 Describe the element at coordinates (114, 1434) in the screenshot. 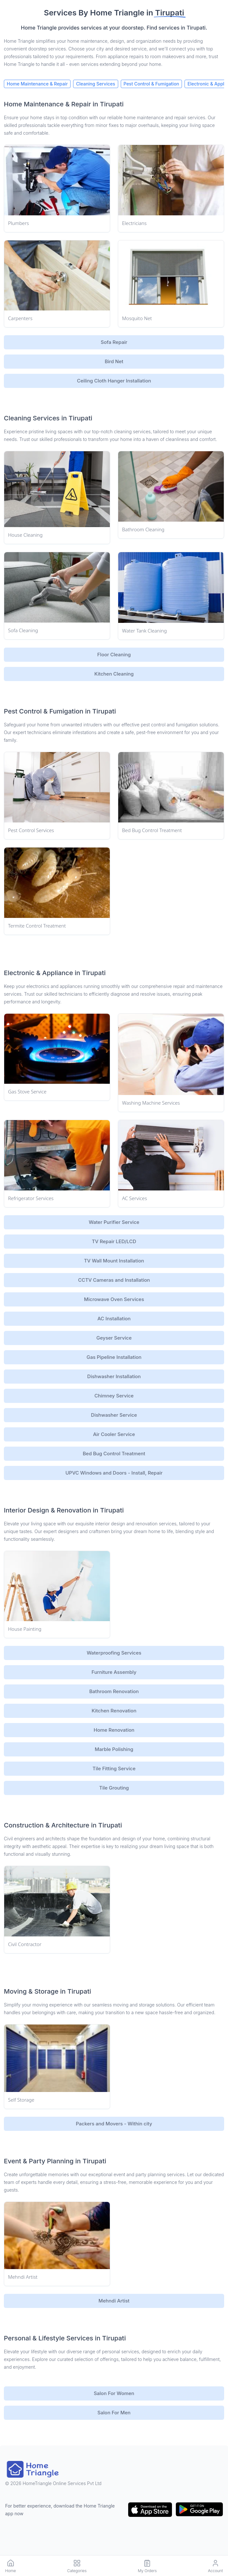

I see `Air Cooler Service` at that location.